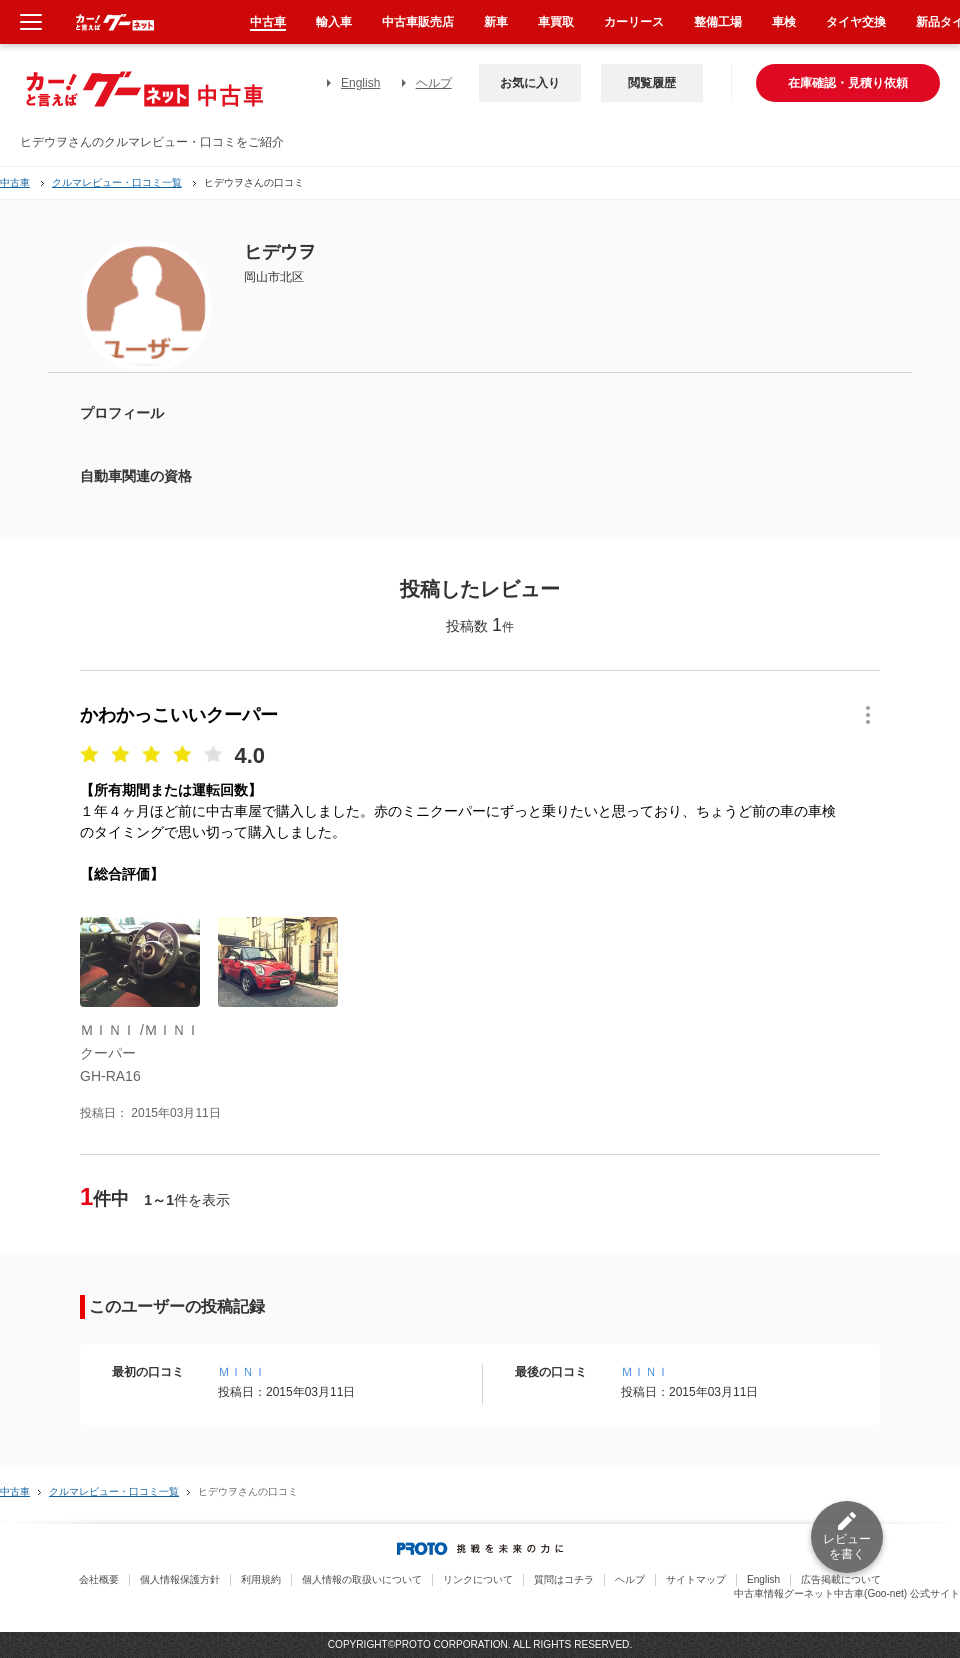 The height and width of the screenshot is (1658, 960). I want to click on サイトマップ, so click(696, 1579).